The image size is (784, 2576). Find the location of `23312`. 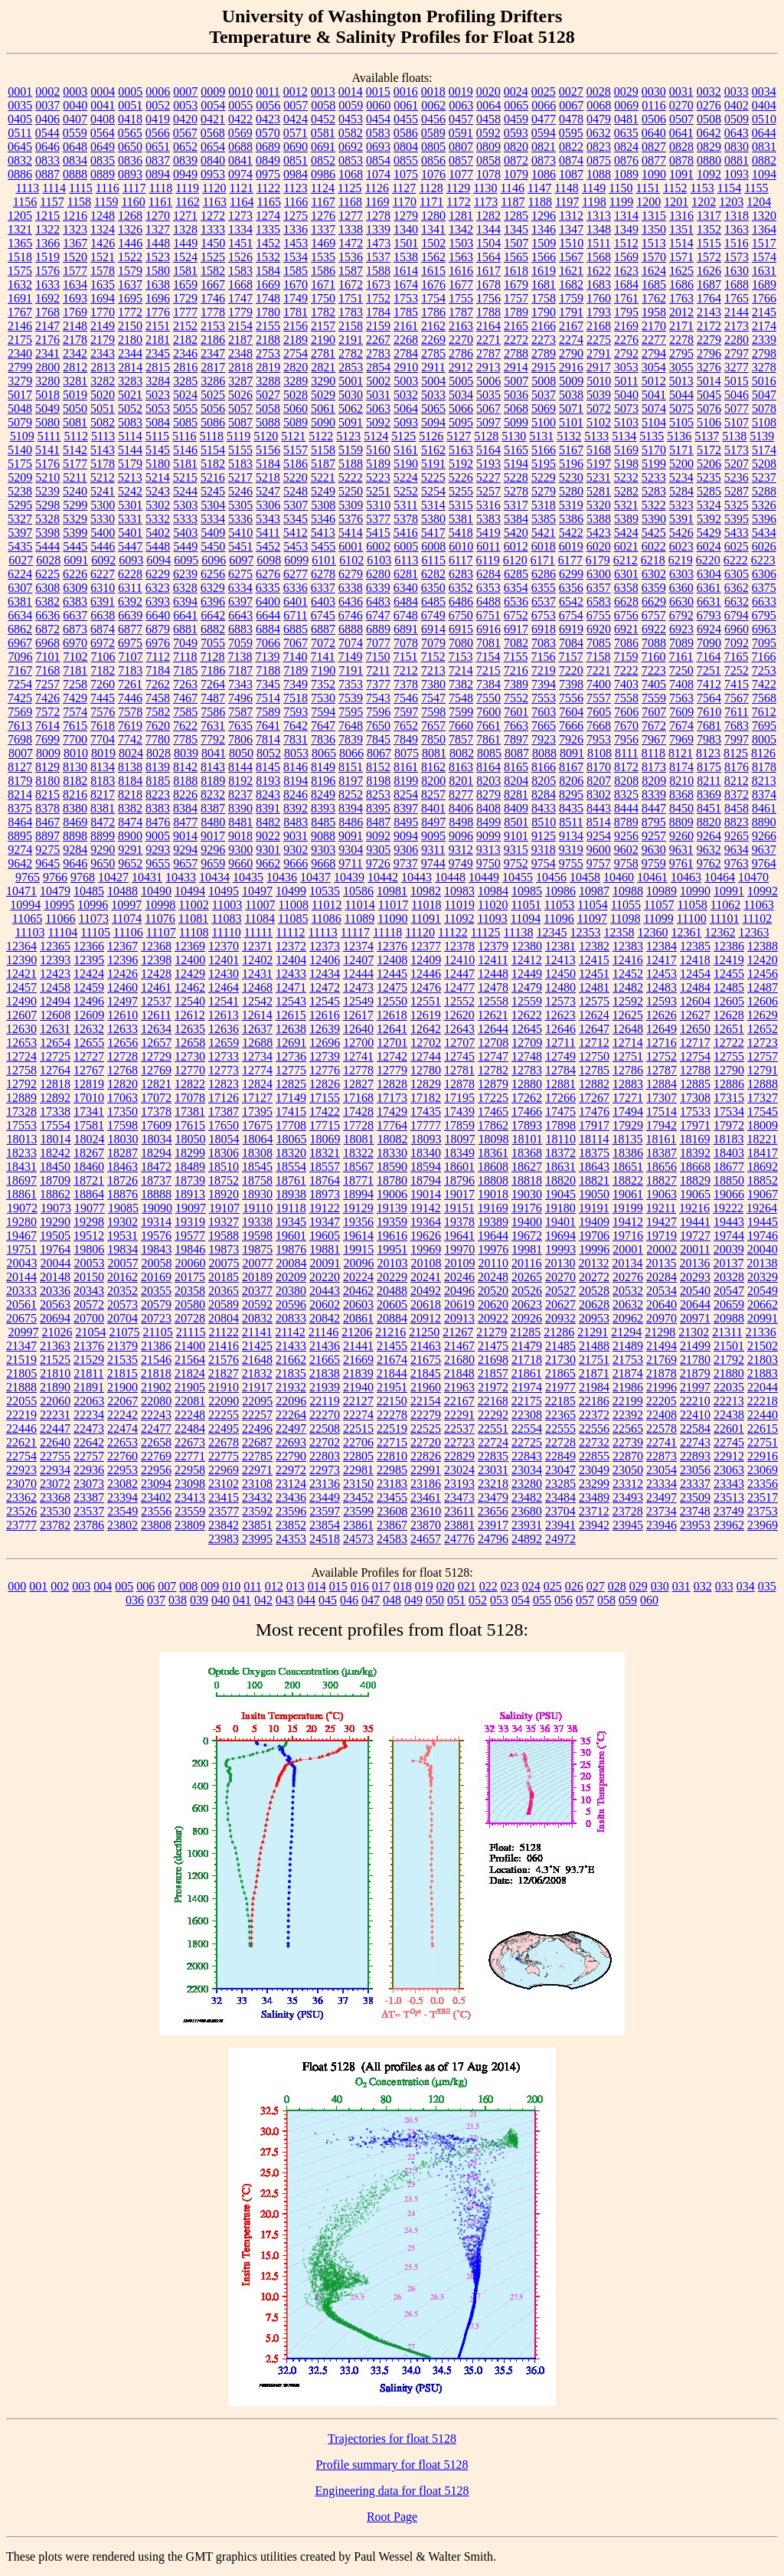

23312 is located at coordinates (627, 1483).